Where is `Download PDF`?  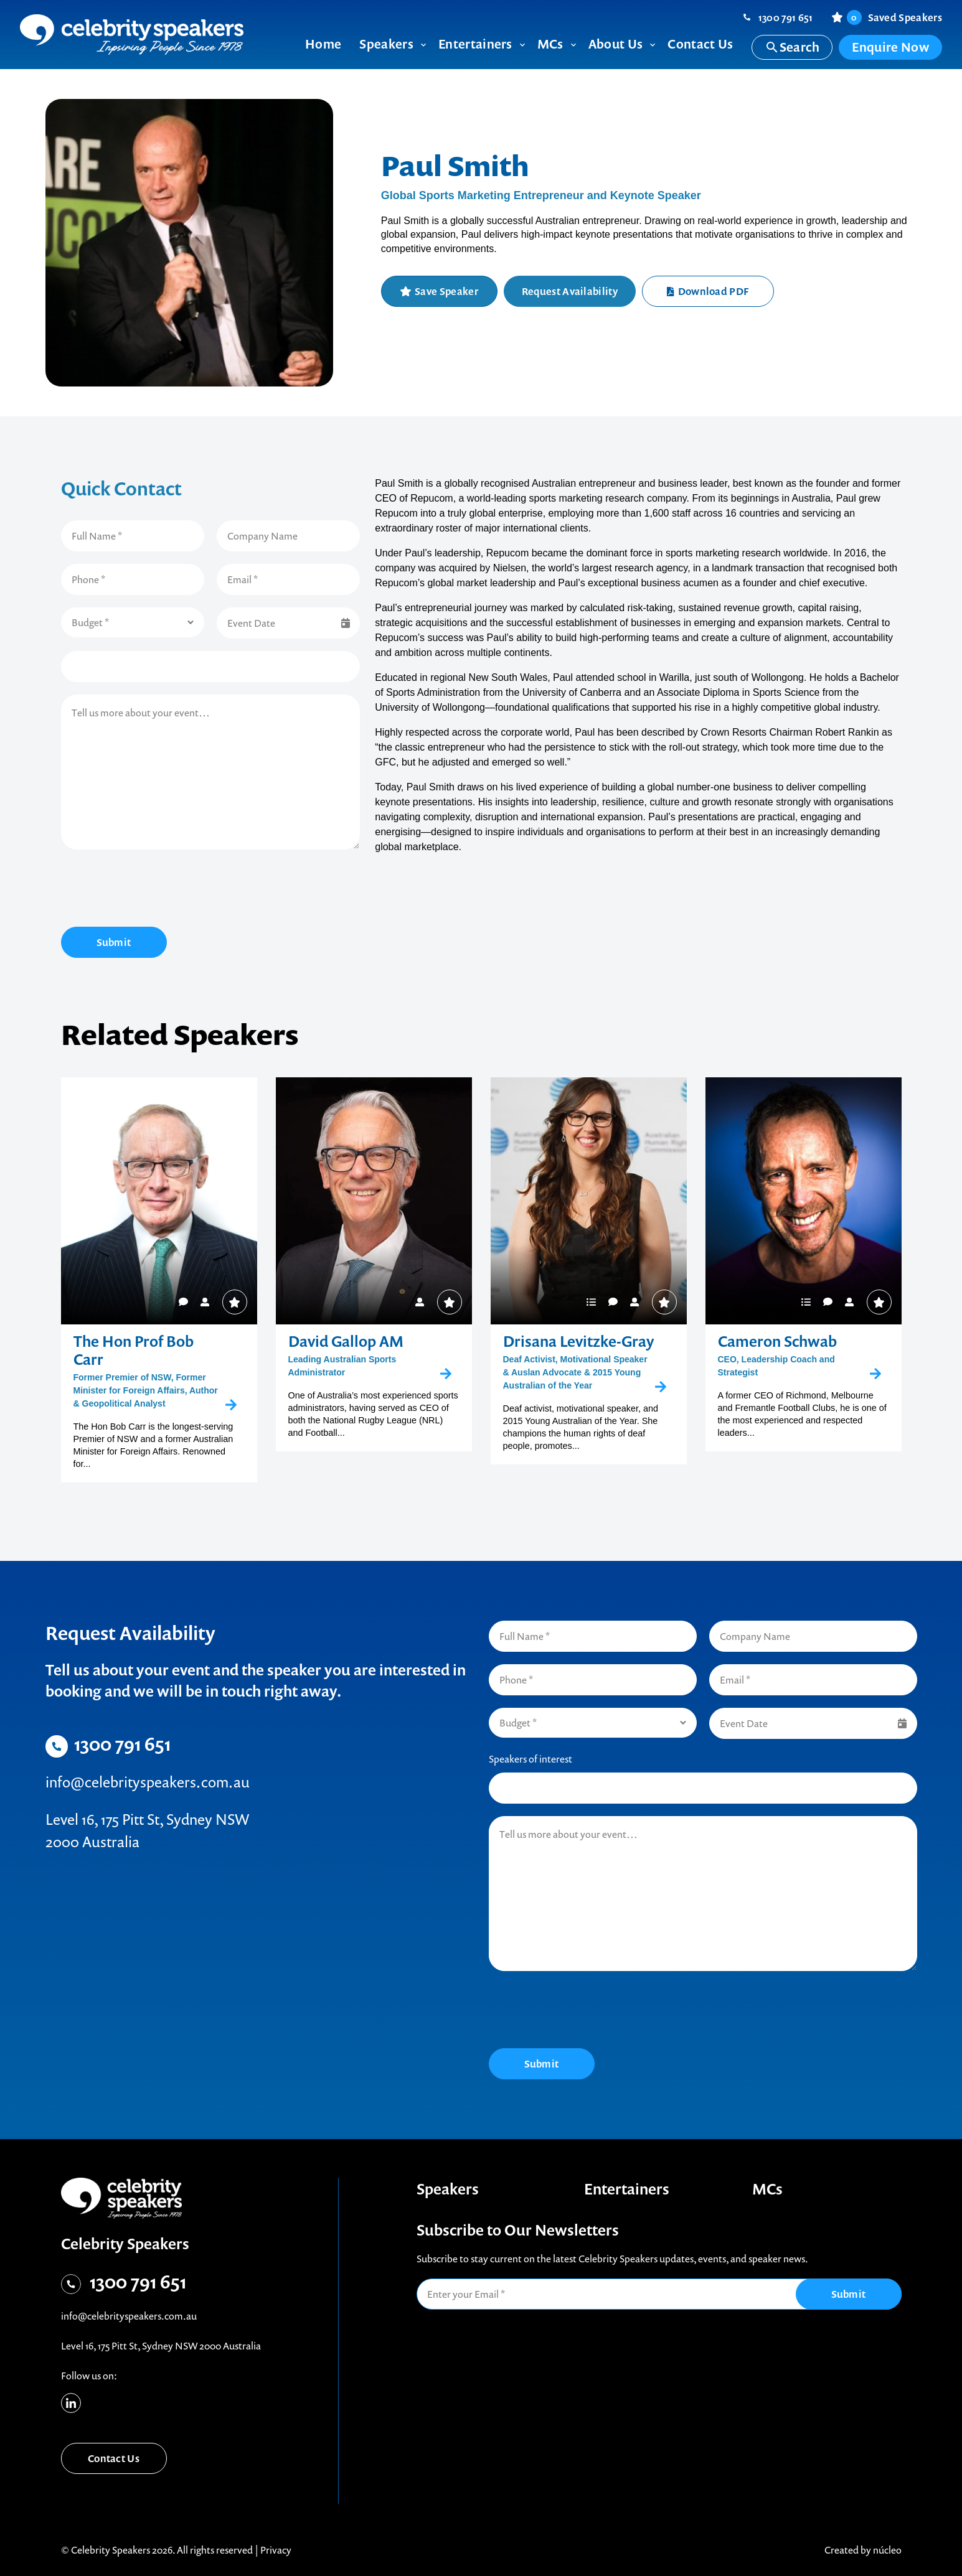 Download PDF is located at coordinates (707, 291).